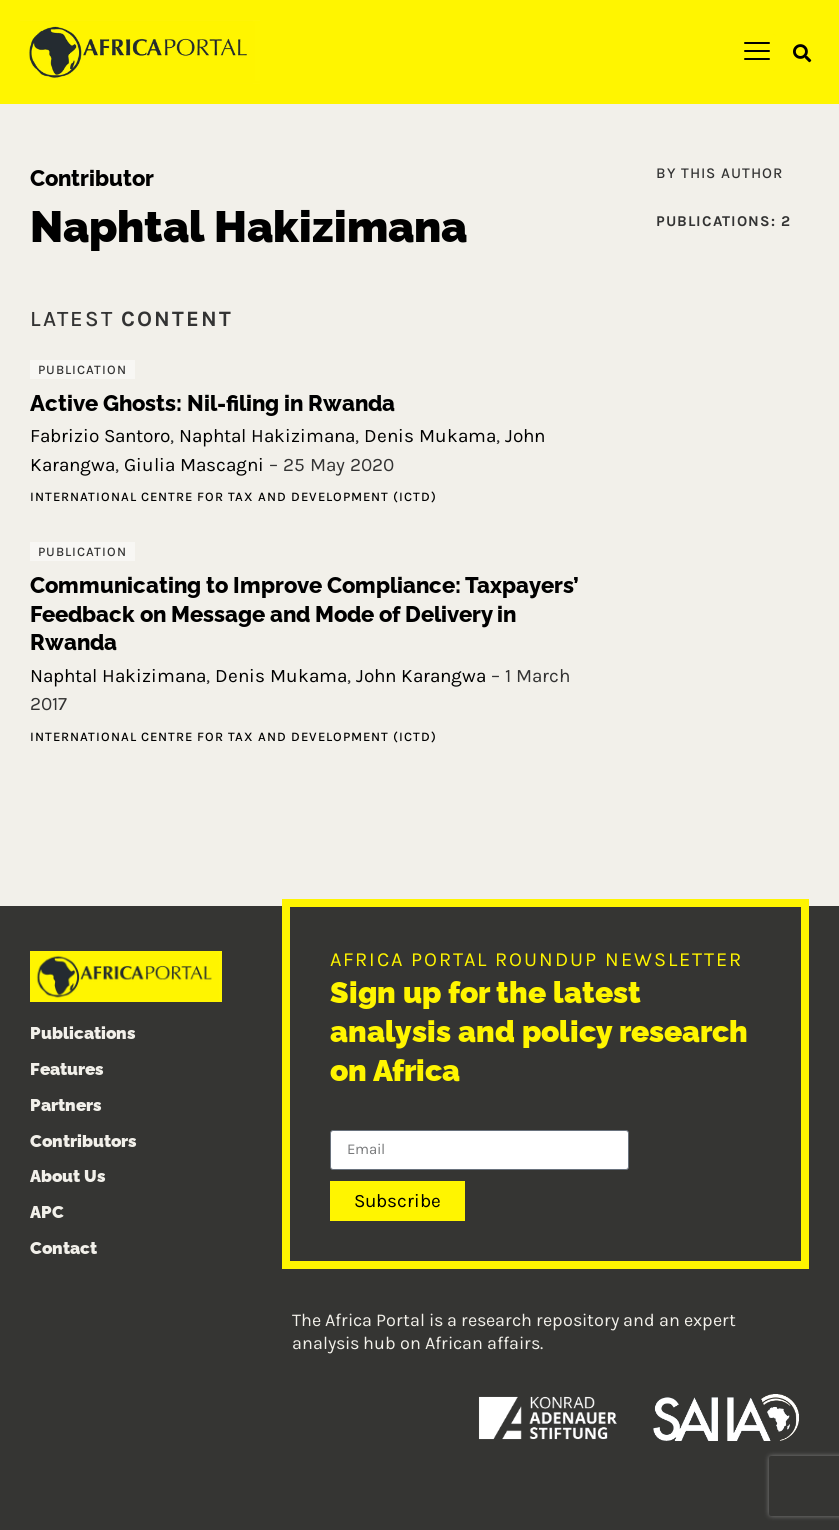 The height and width of the screenshot is (1530, 839). Describe the element at coordinates (304, 613) in the screenshot. I see `Communicating to Improve Compliance: Taxpayers’ Feedback on Message and Mode of Delivery in Rwanda` at that location.